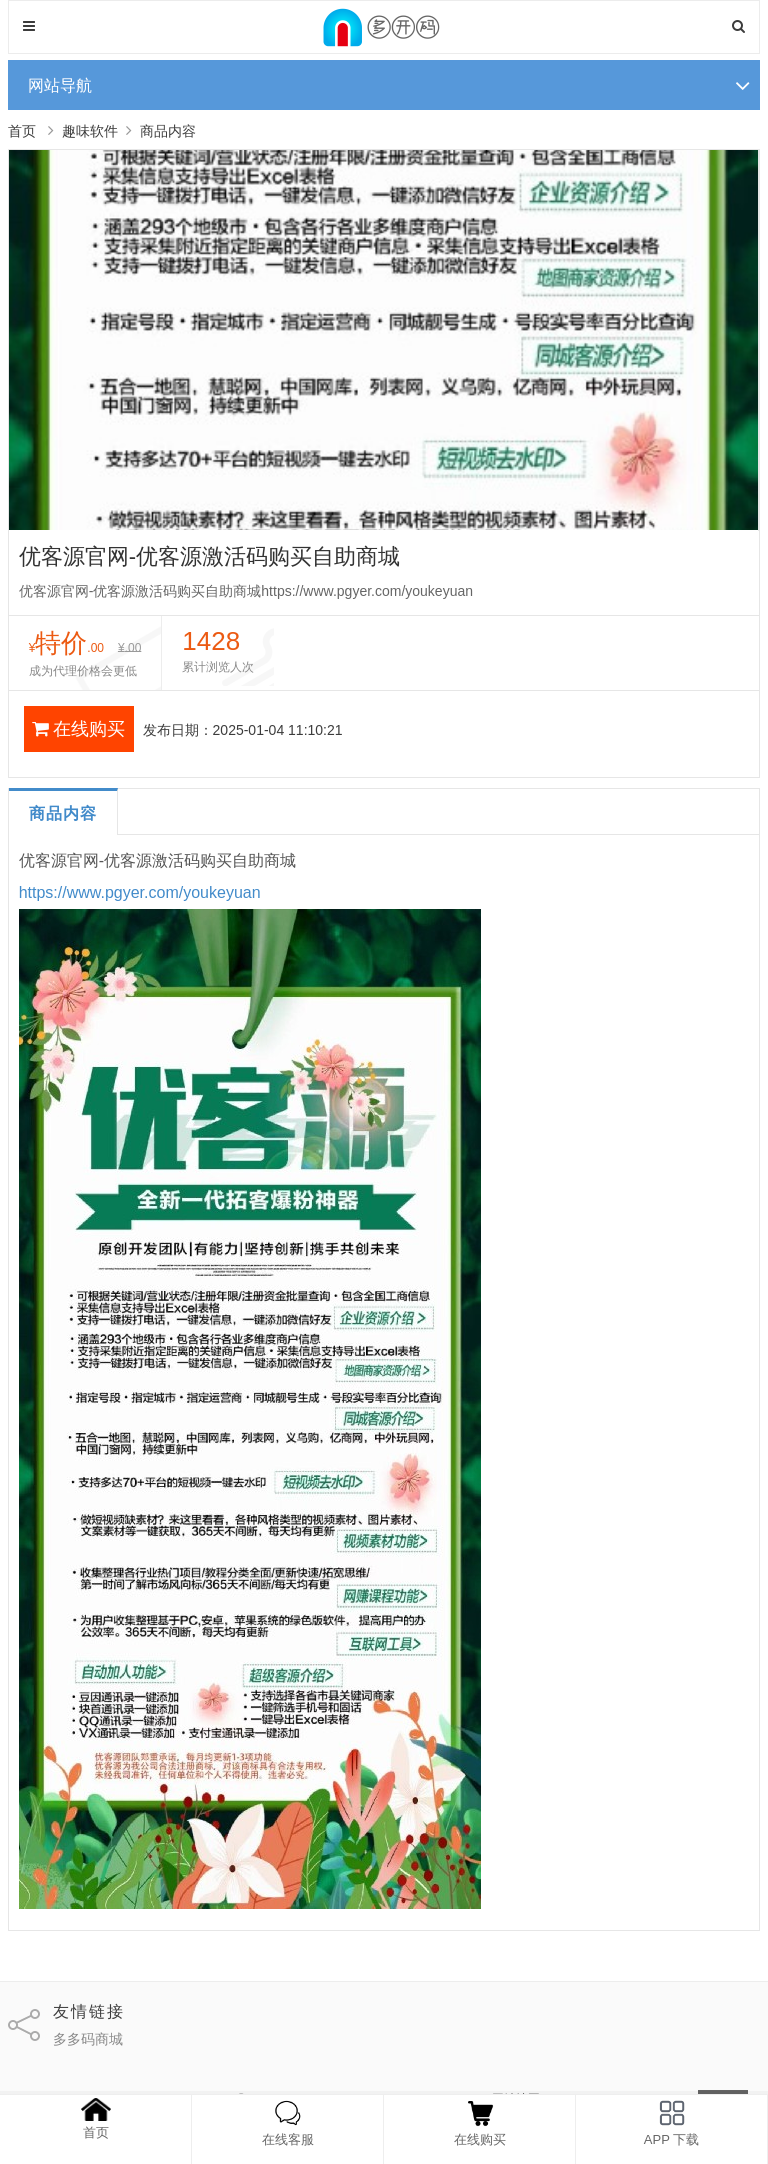 This screenshot has height=2164, width=768. Describe the element at coordinates (88, 2039) in the screenshot. I see `多多码商城` at that location.